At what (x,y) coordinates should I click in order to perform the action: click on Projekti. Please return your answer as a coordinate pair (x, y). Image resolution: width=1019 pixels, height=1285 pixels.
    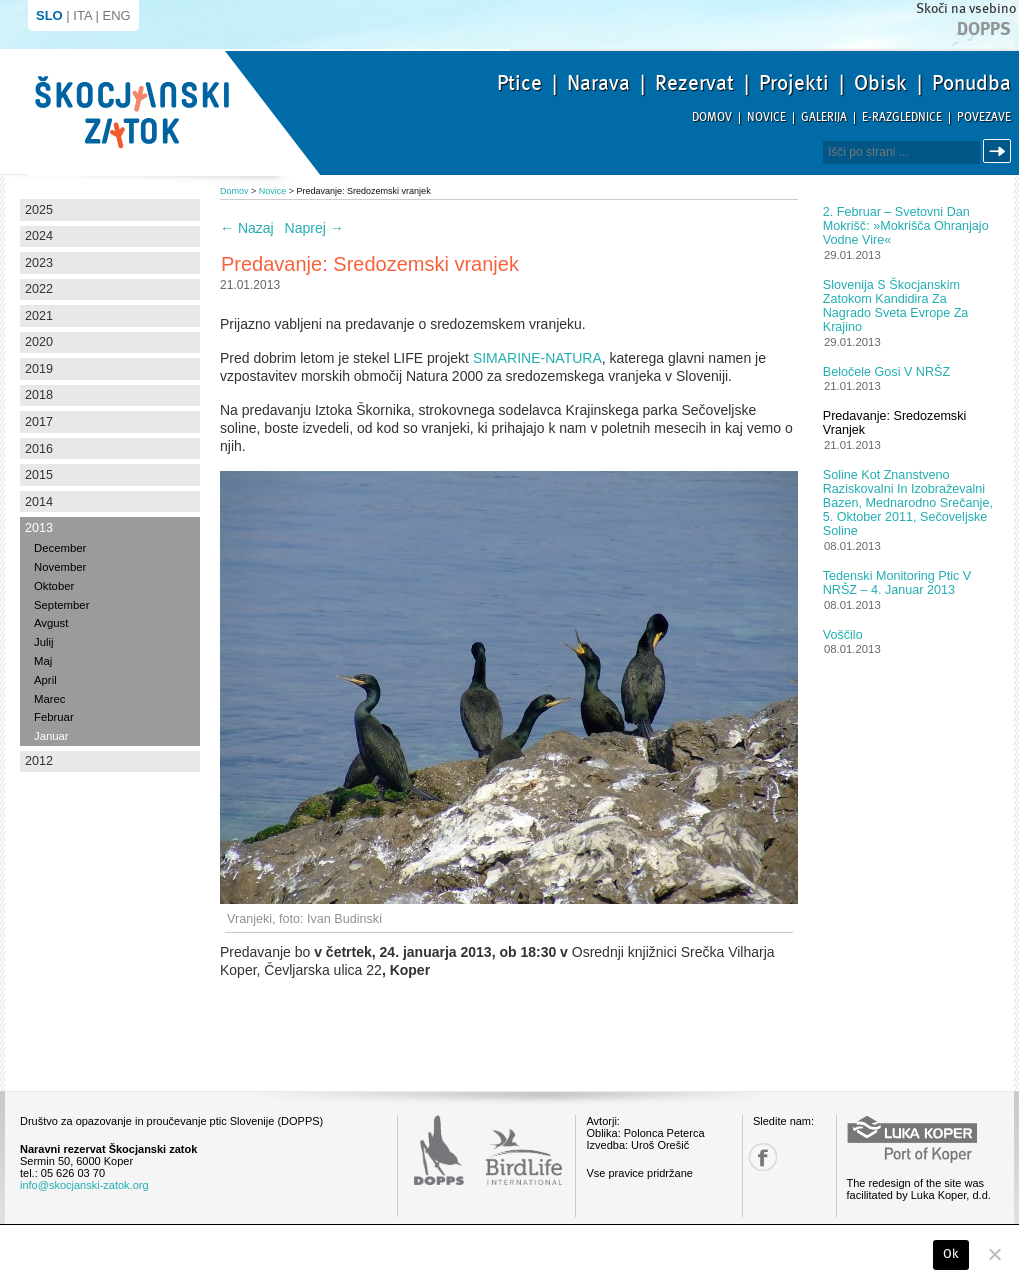
    Looking at the image, I should click on (794, 83).